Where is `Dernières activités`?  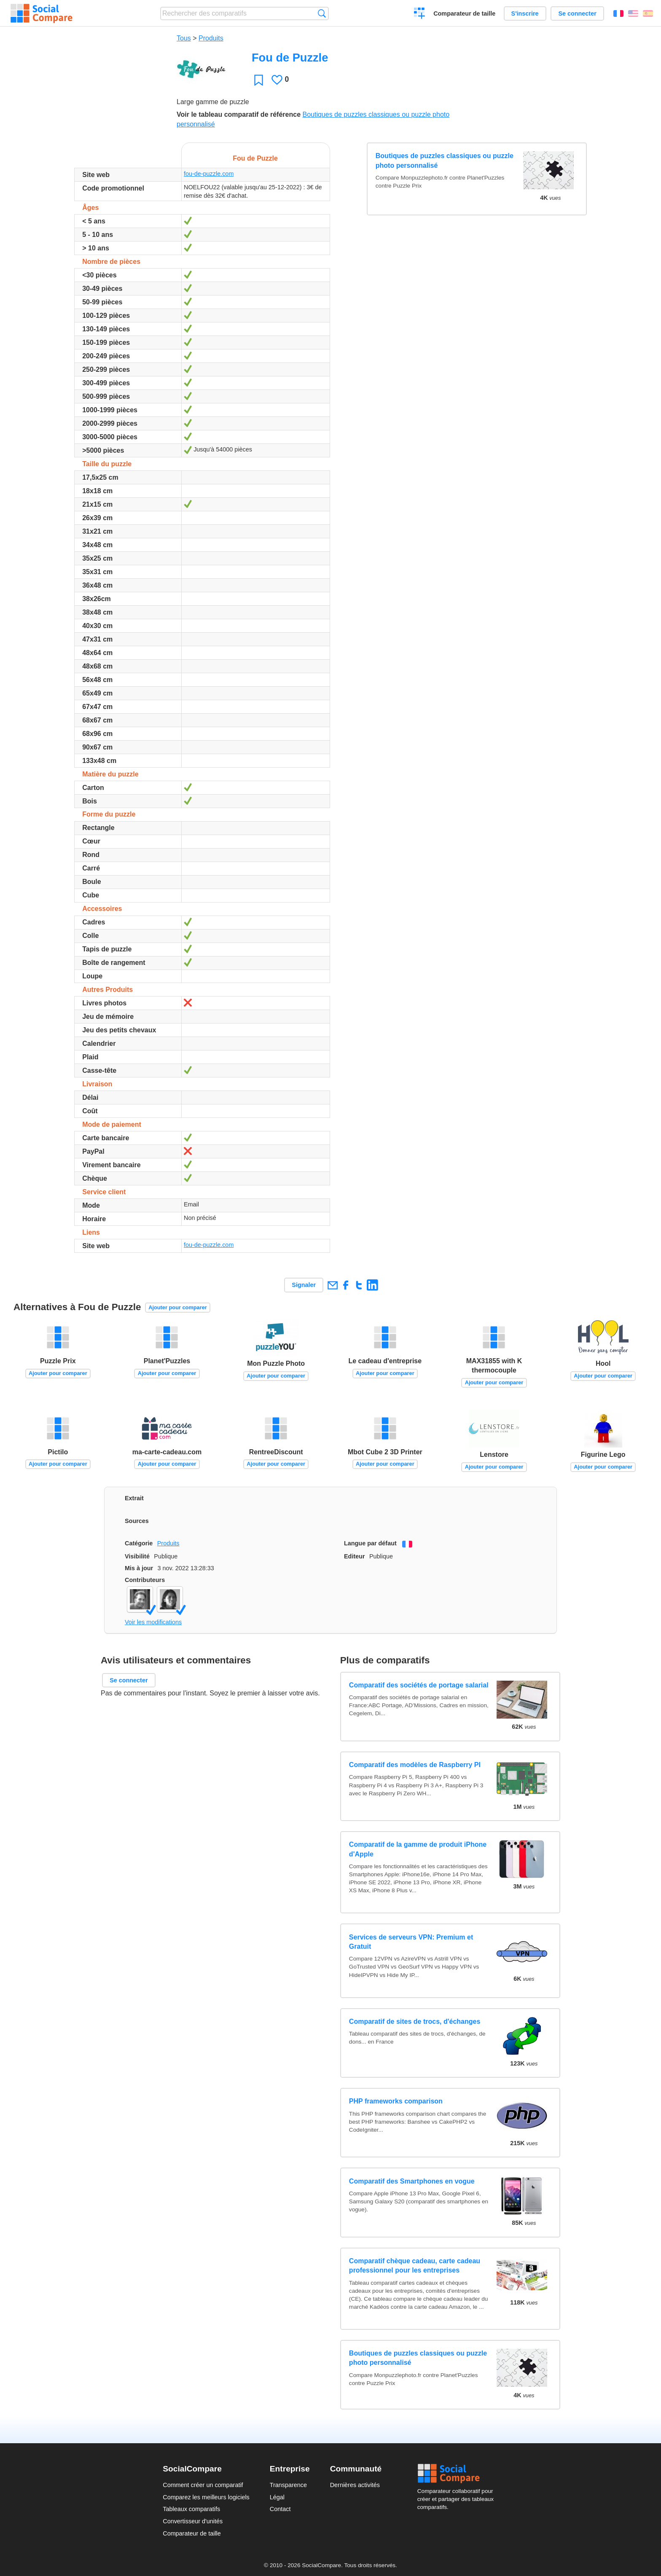
Dernières activités is located at coordinates (355, 2485).